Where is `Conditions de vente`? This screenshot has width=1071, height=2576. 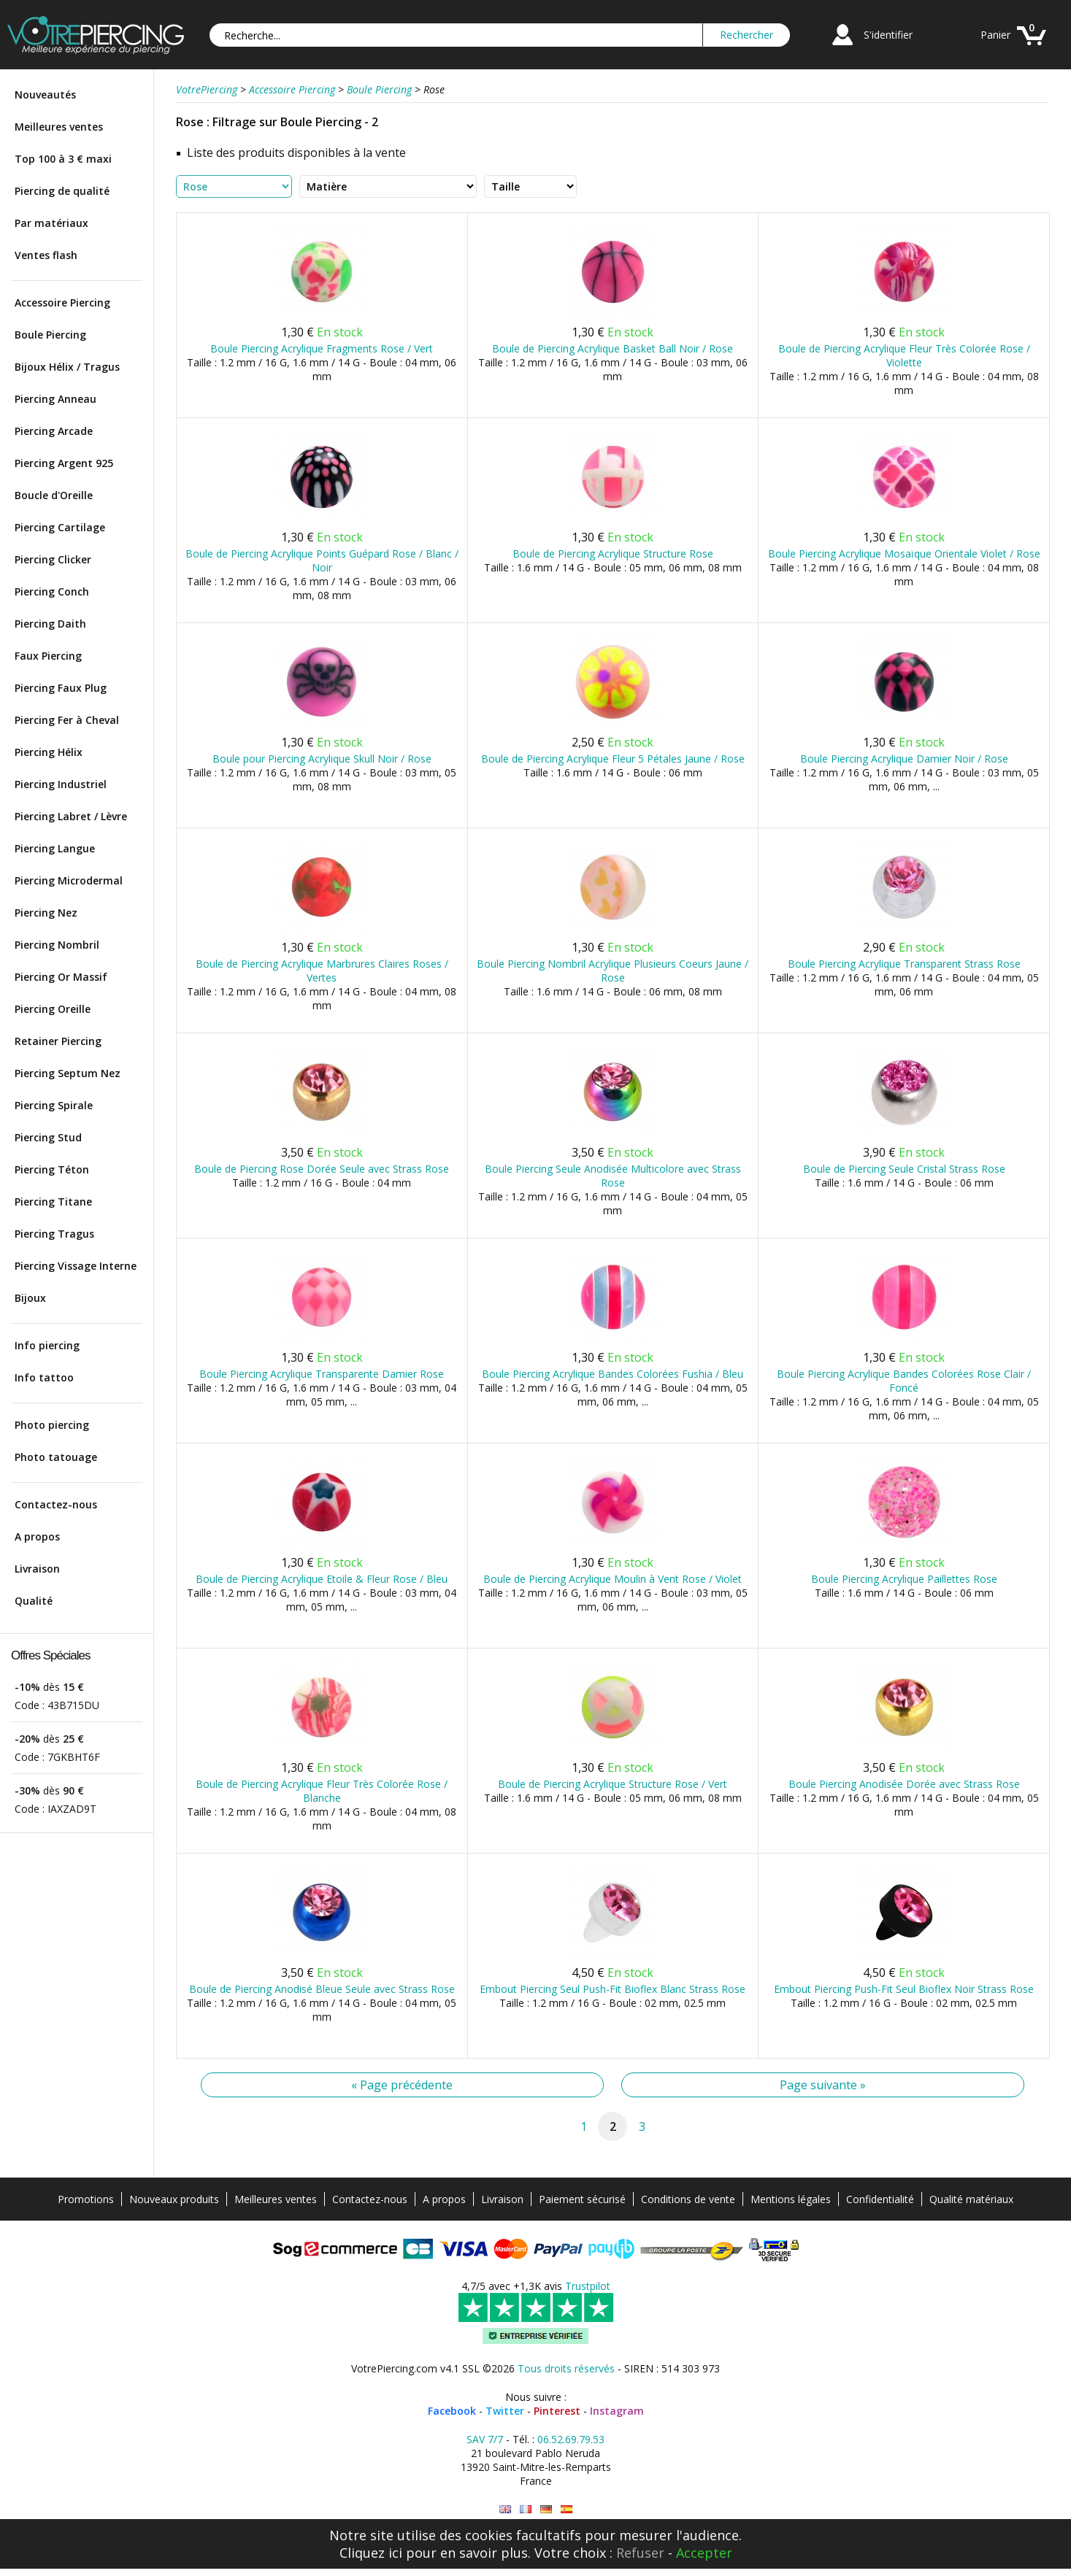 Conditions de vente is located at coordinates (688, 2199).